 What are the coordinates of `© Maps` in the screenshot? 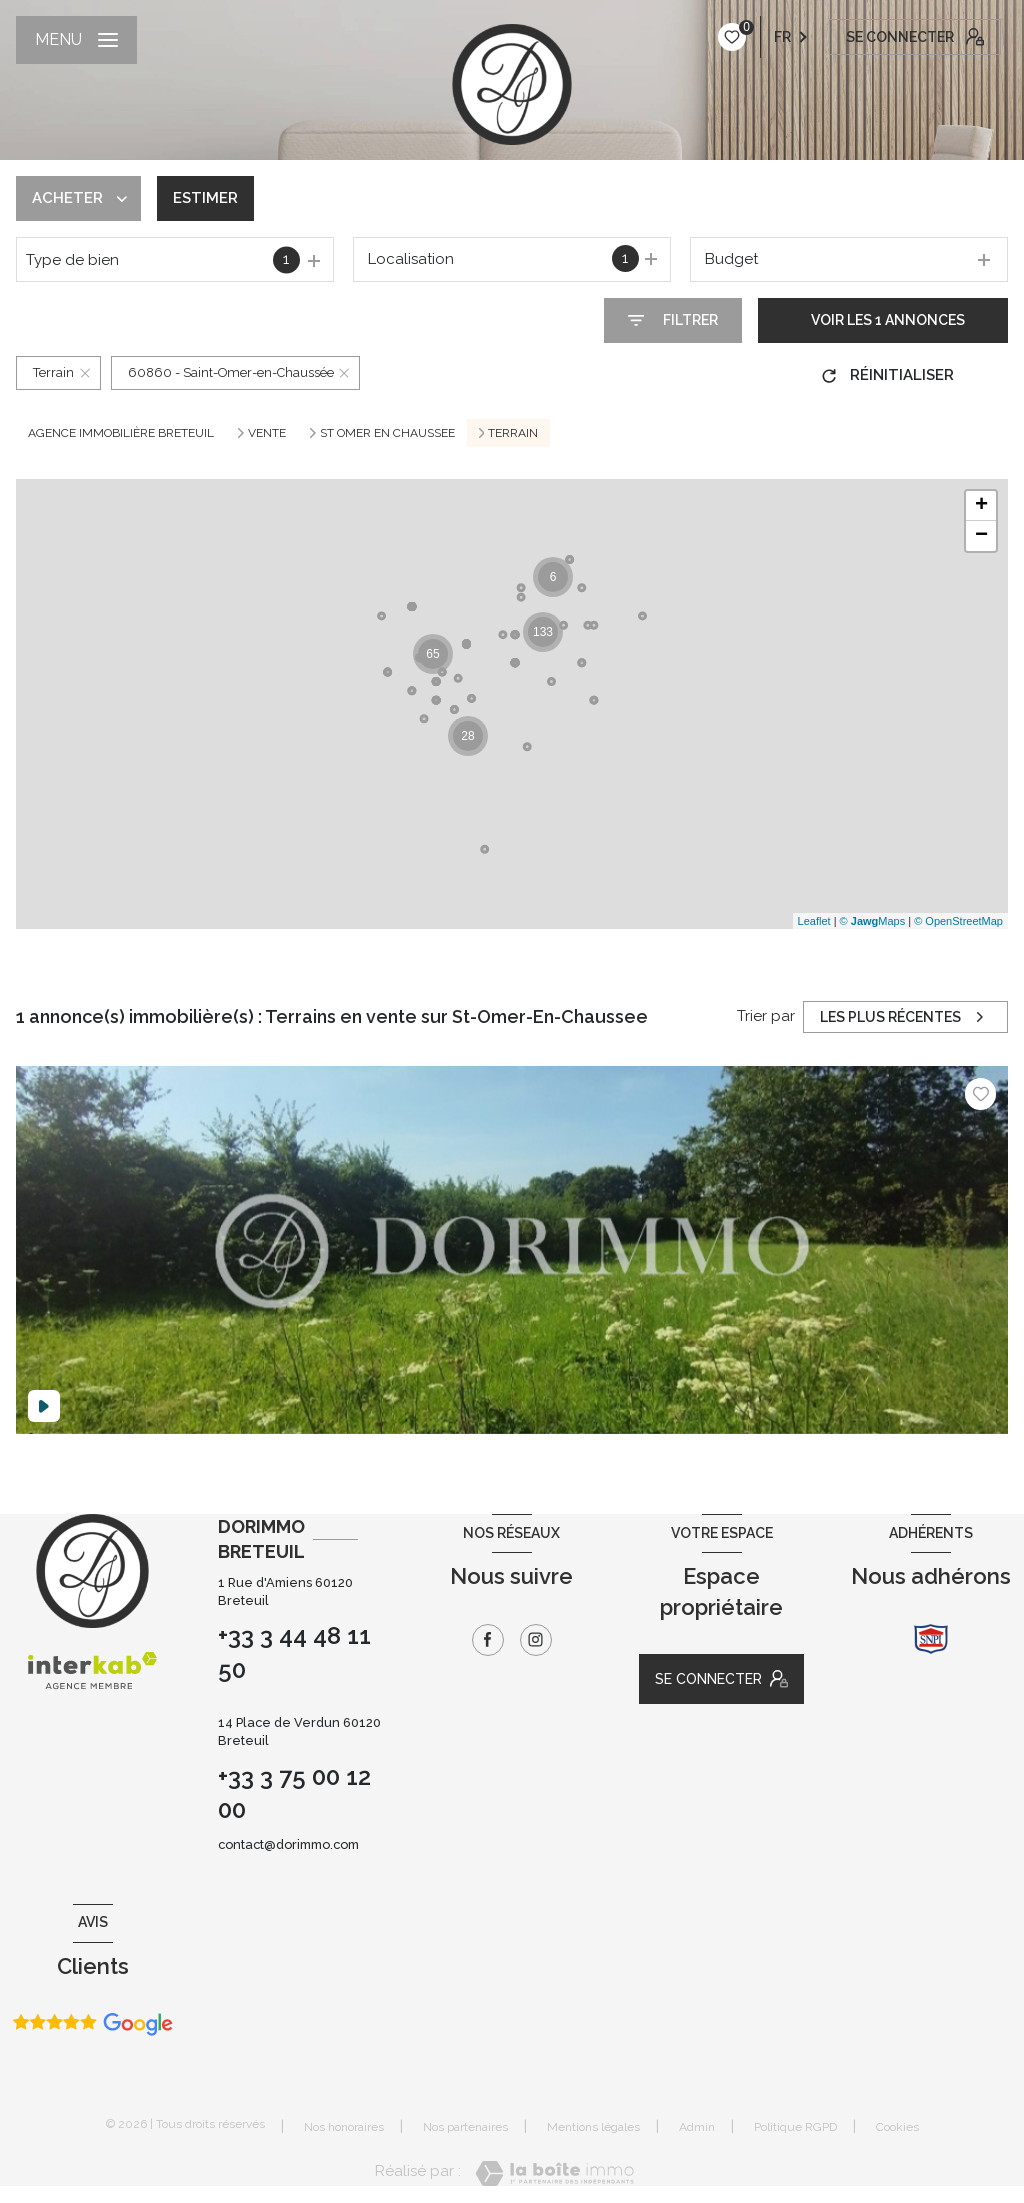 It's located at (873, 921).